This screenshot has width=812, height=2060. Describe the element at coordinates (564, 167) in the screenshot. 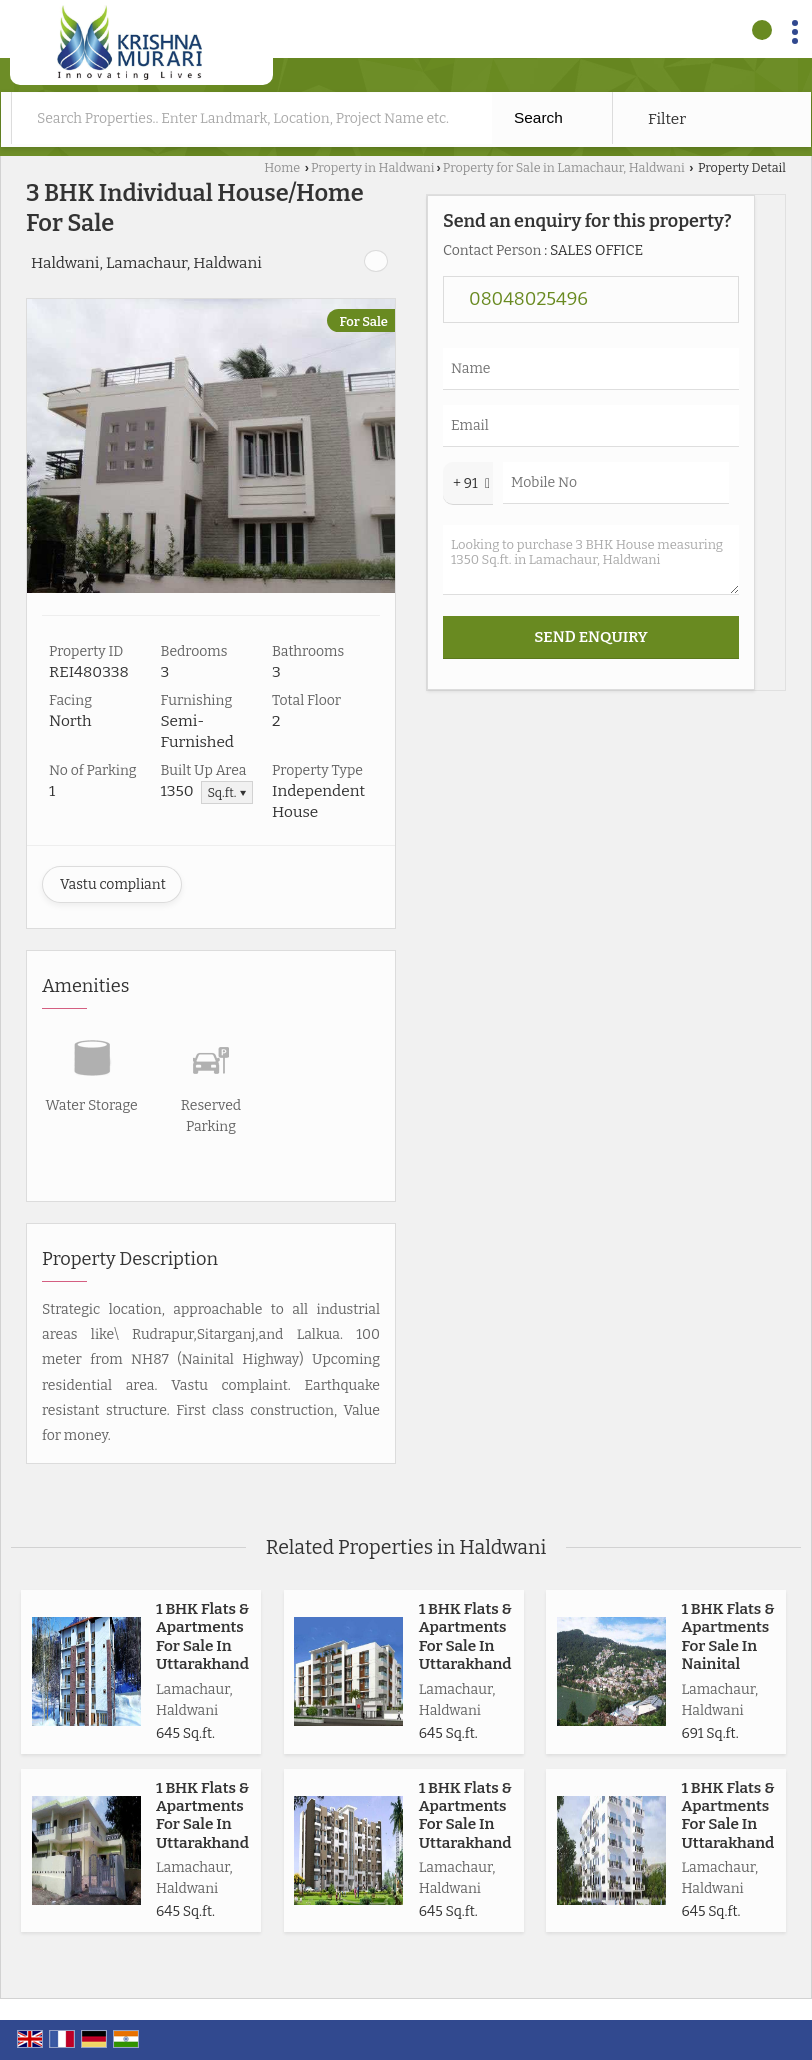

I see `Property for Sale in Lamachaur, Haldwani` at that location.